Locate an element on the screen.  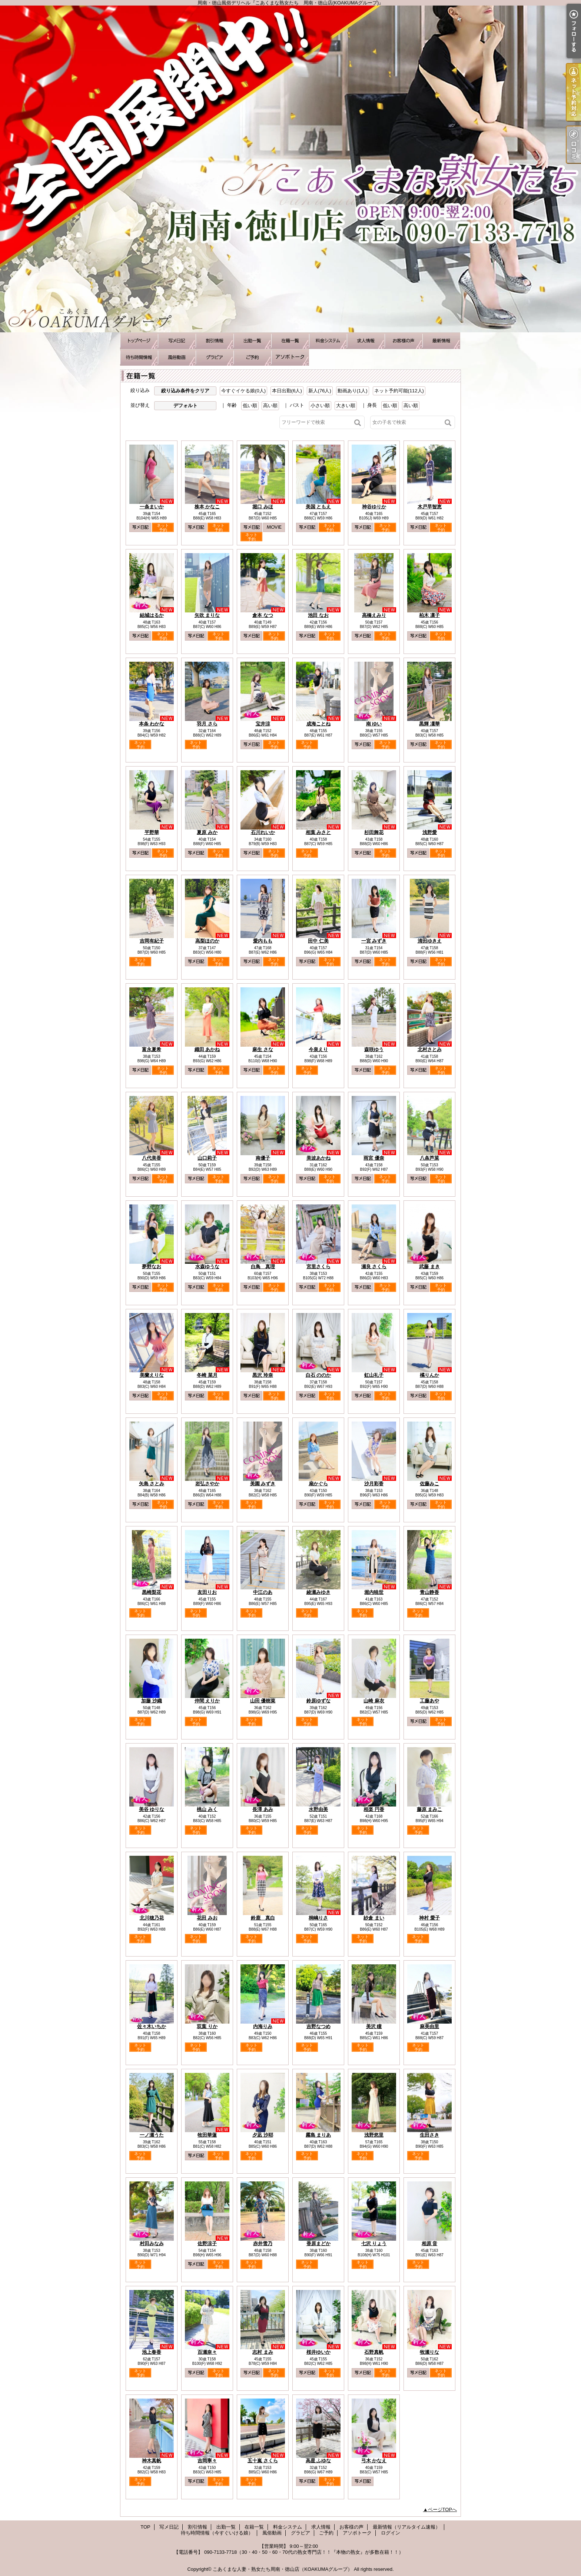
低い順 is located at coordinates (250, 405).